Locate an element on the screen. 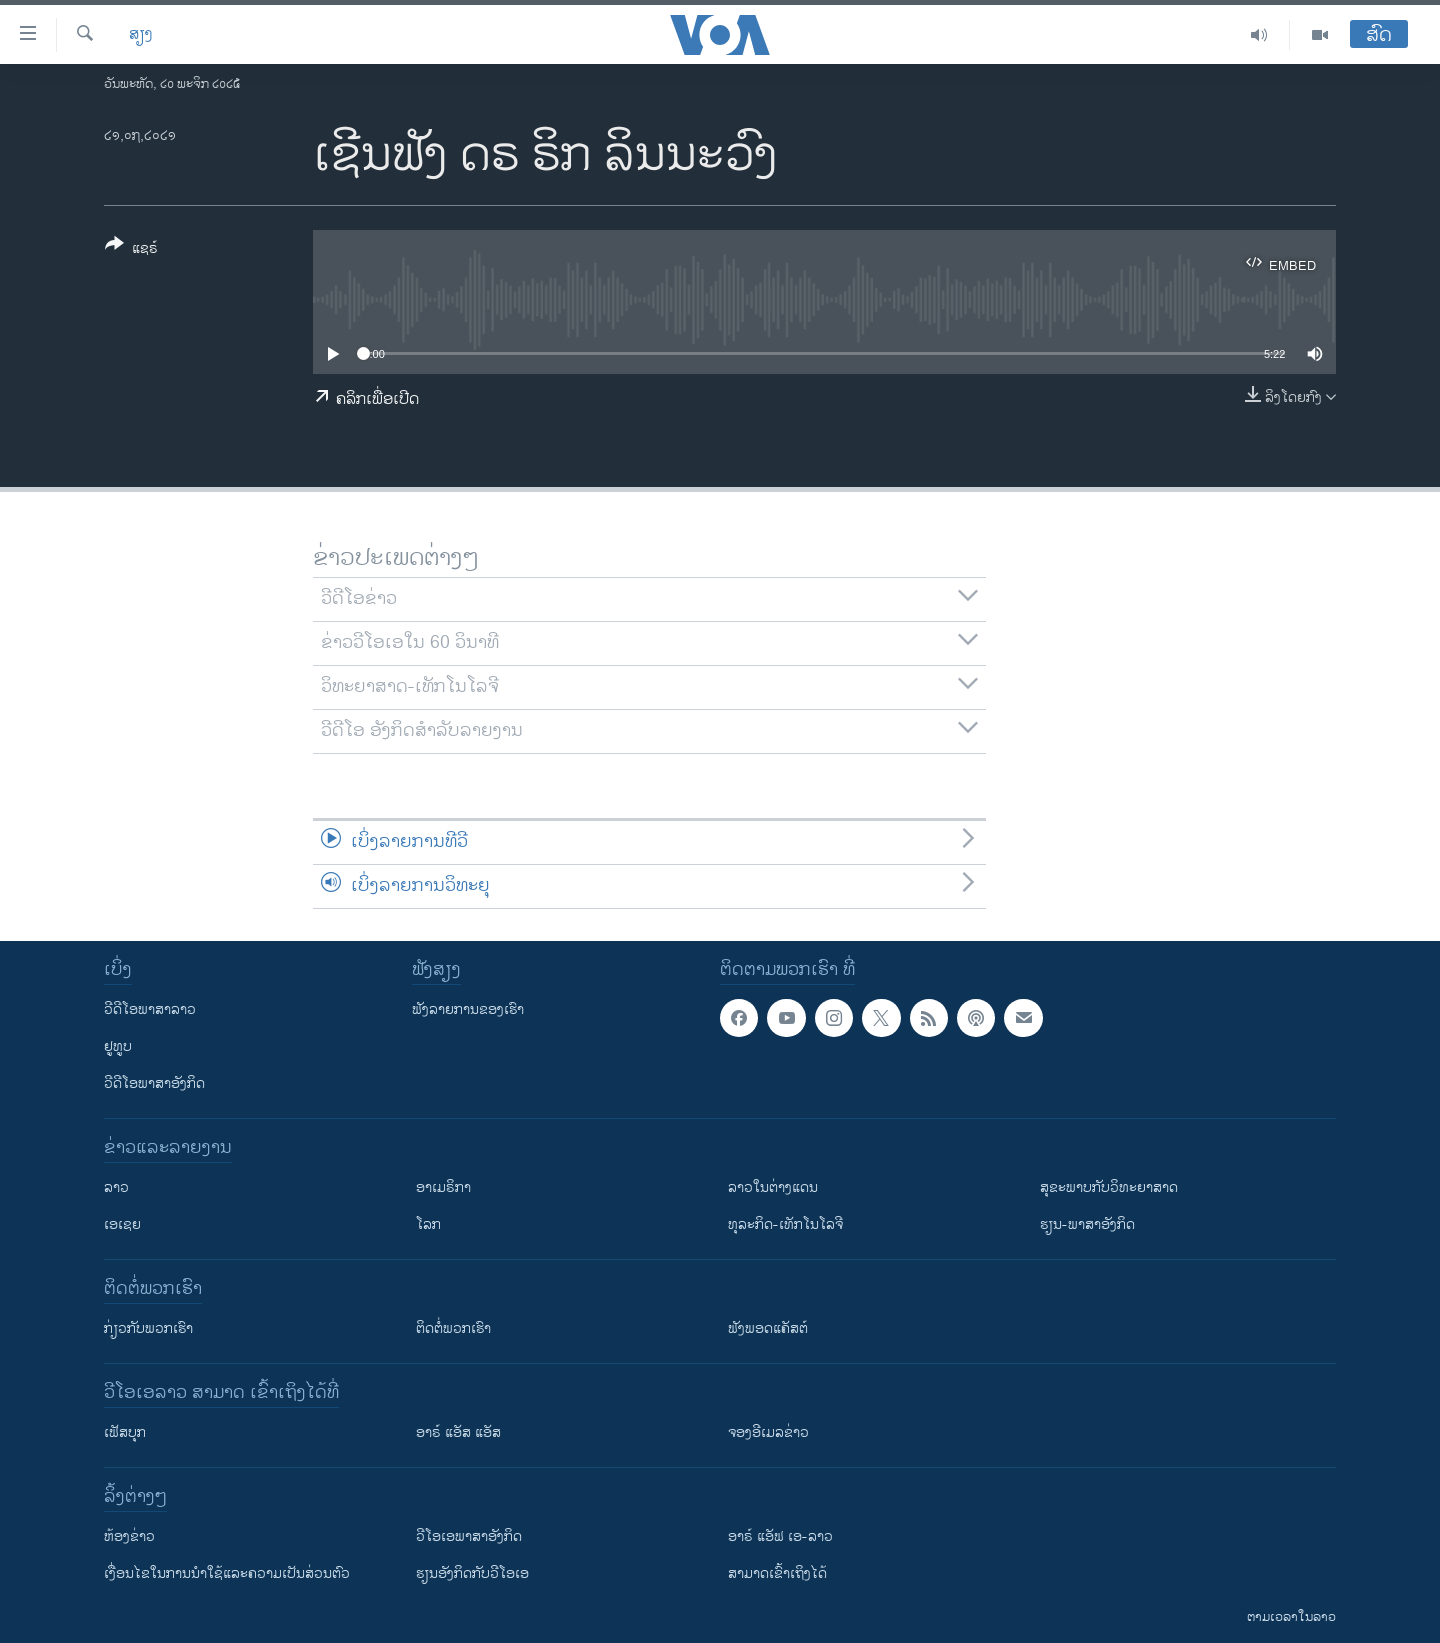 The width and height of the screenshot is (1440, 1643). ວີ​ໂອ​ເອ​ພາ​ສາ​ອັງ​ກິດ is located at coordinates (469, 1536).